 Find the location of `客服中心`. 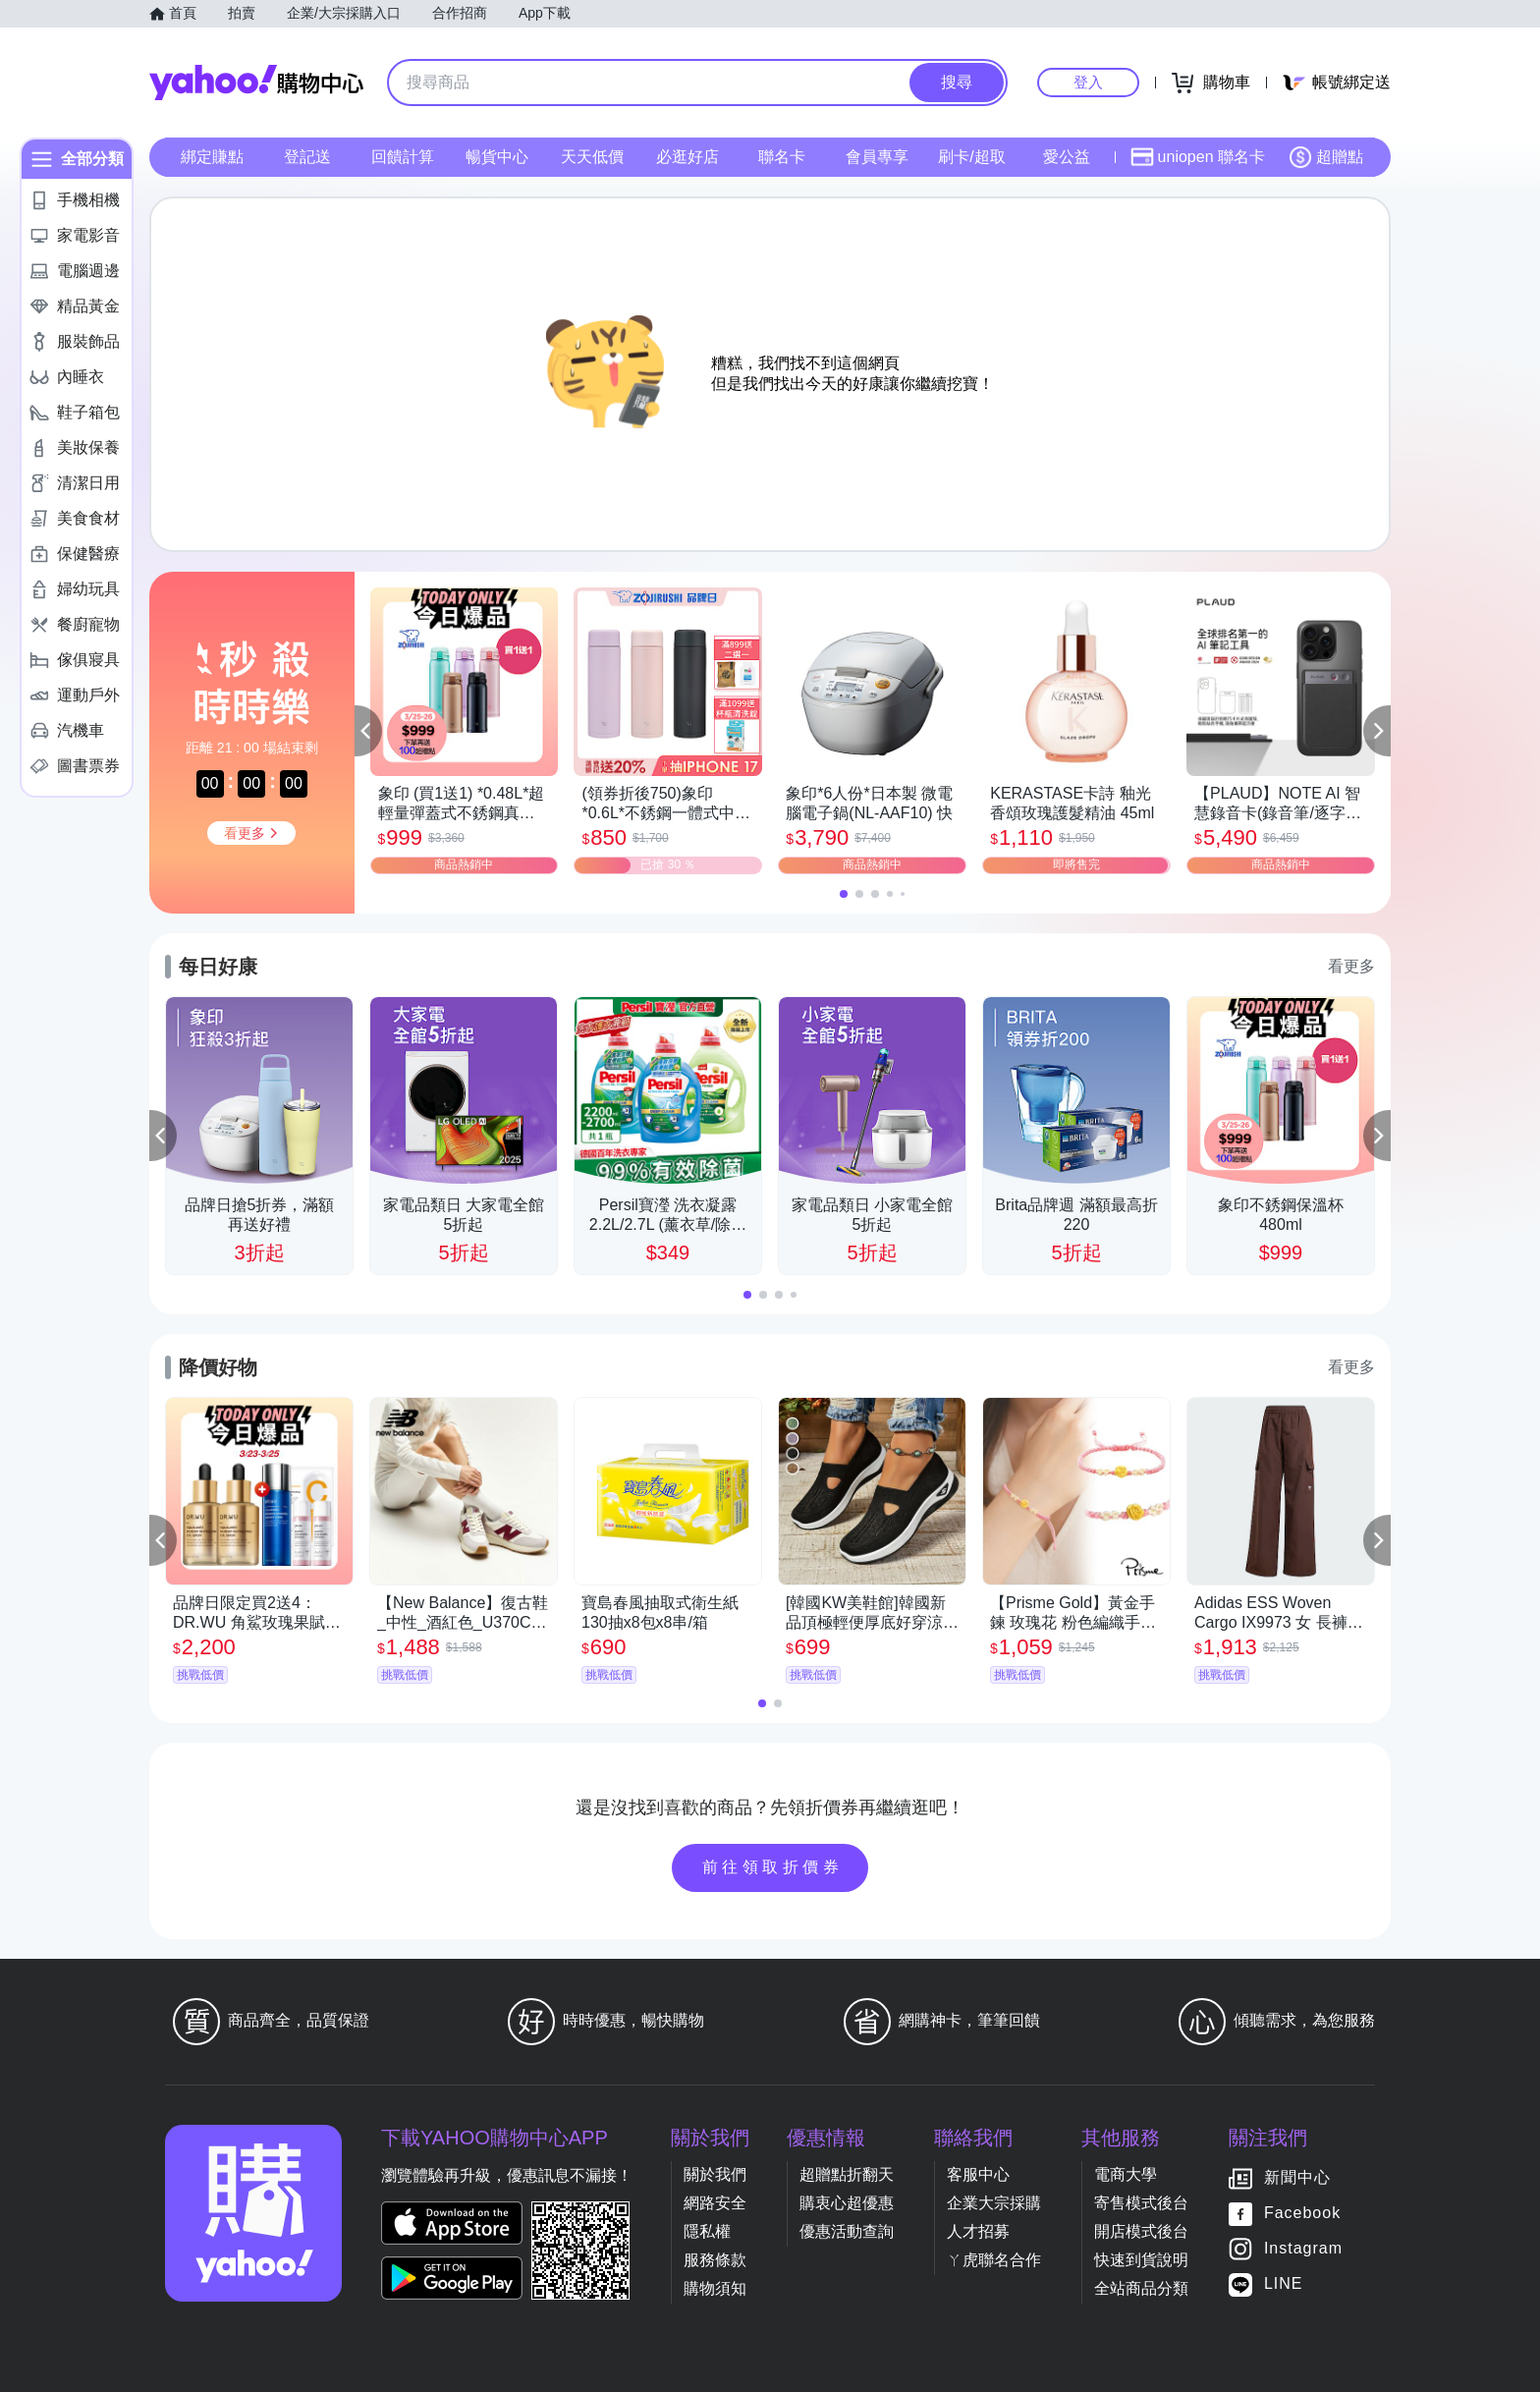

客服中心 is located at coordinates (978, 2174).